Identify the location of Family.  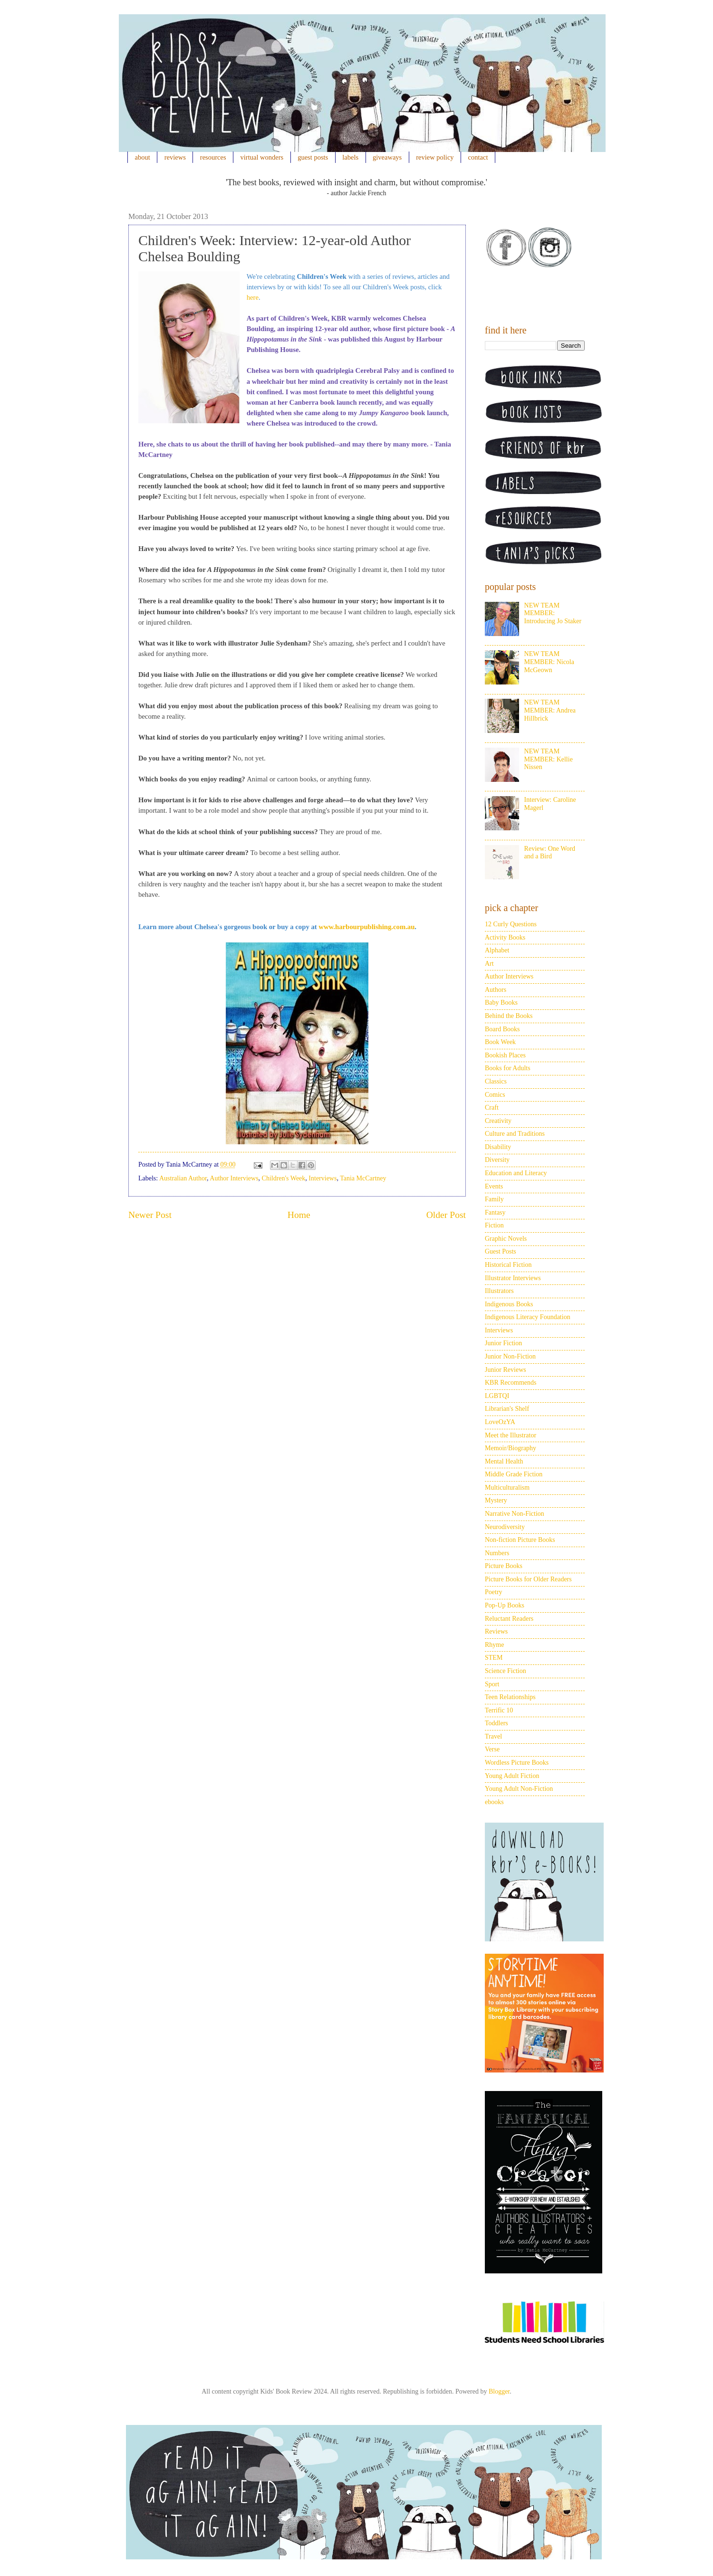
(494, 1199).